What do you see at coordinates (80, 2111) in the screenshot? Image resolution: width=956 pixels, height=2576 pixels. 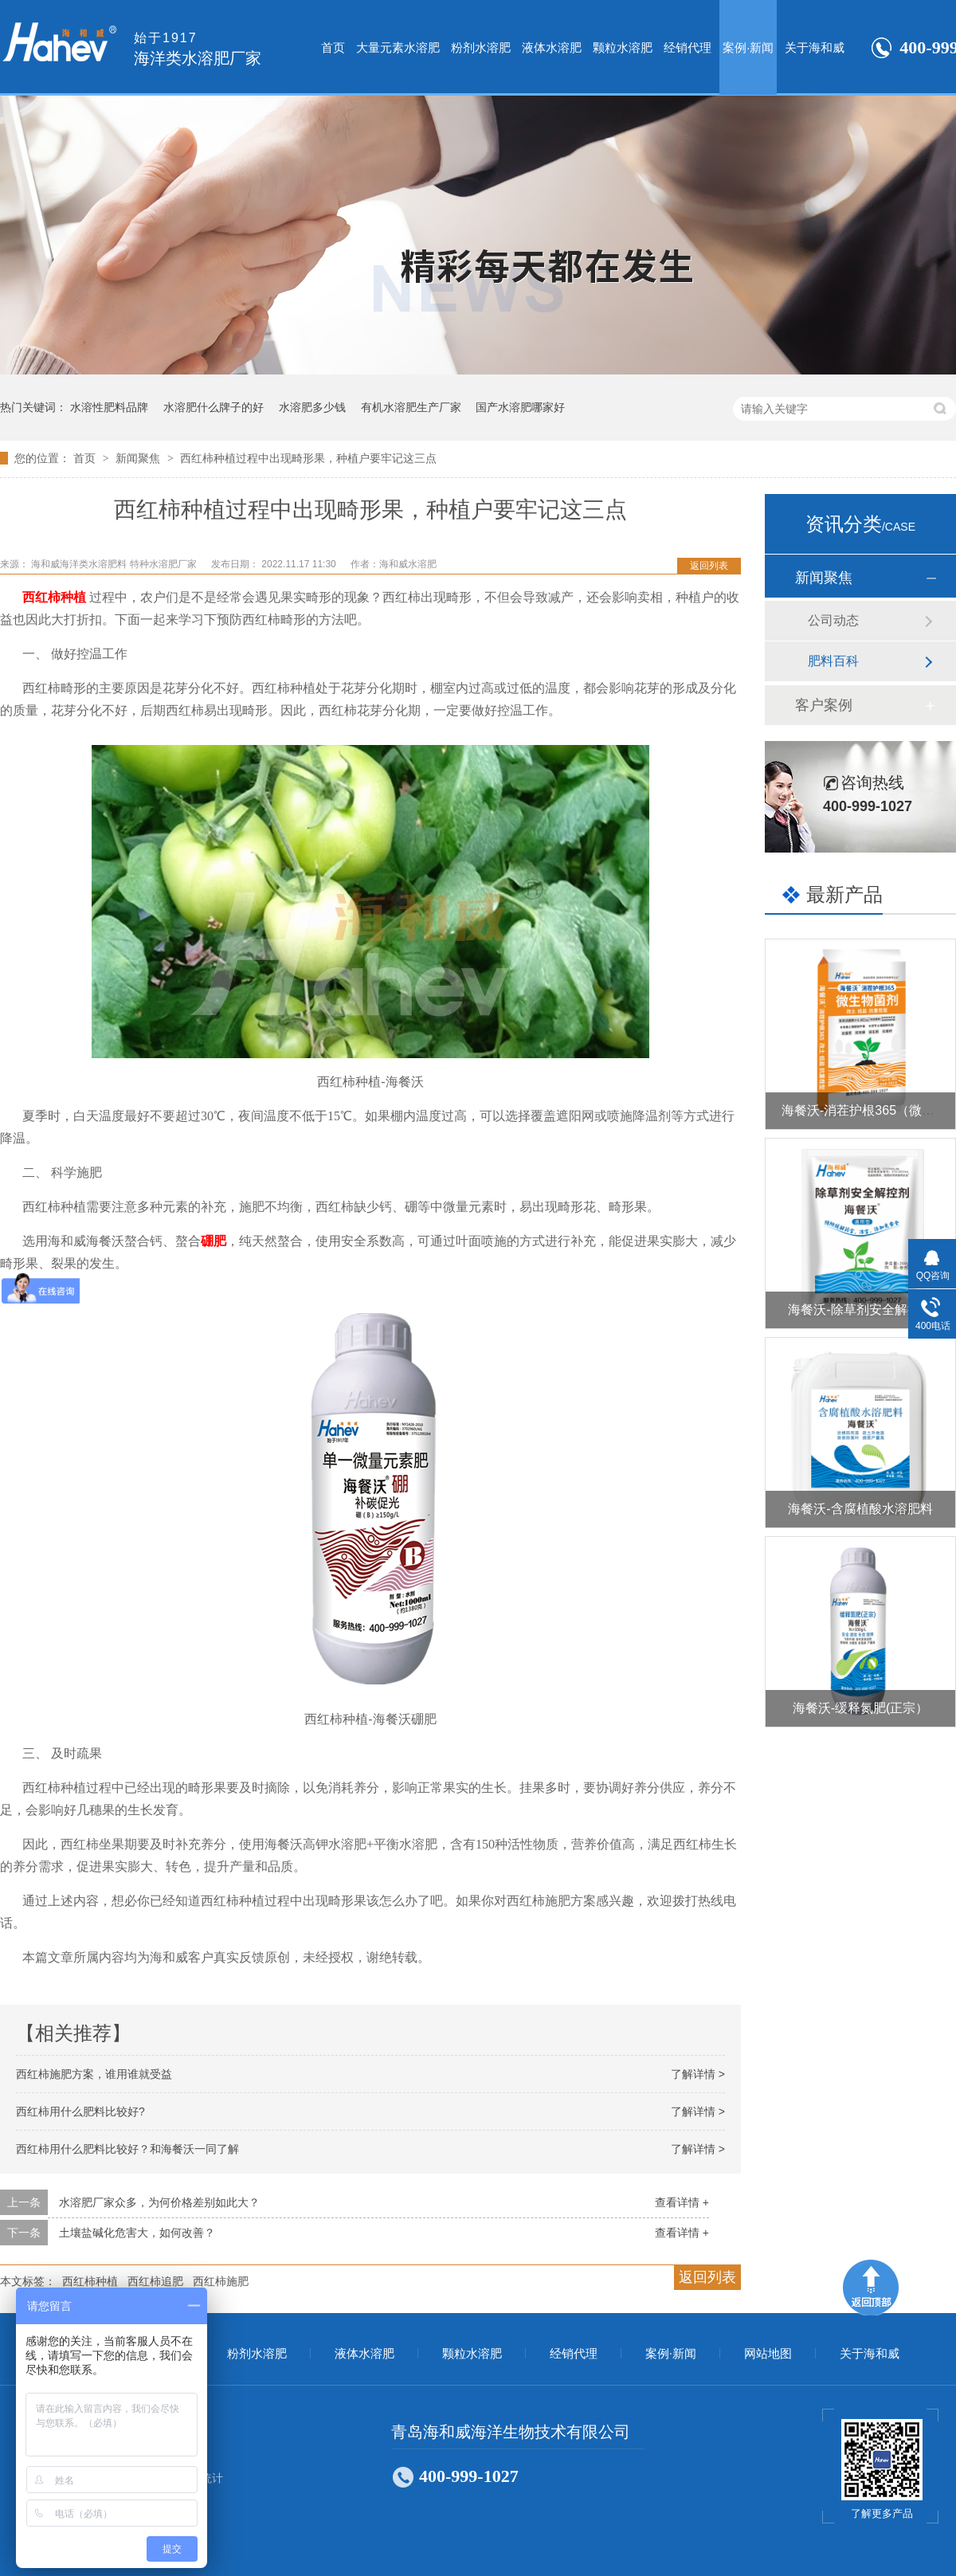 I see `西红柿用什么肥料比较好?` at bounding box center [80, 2111].